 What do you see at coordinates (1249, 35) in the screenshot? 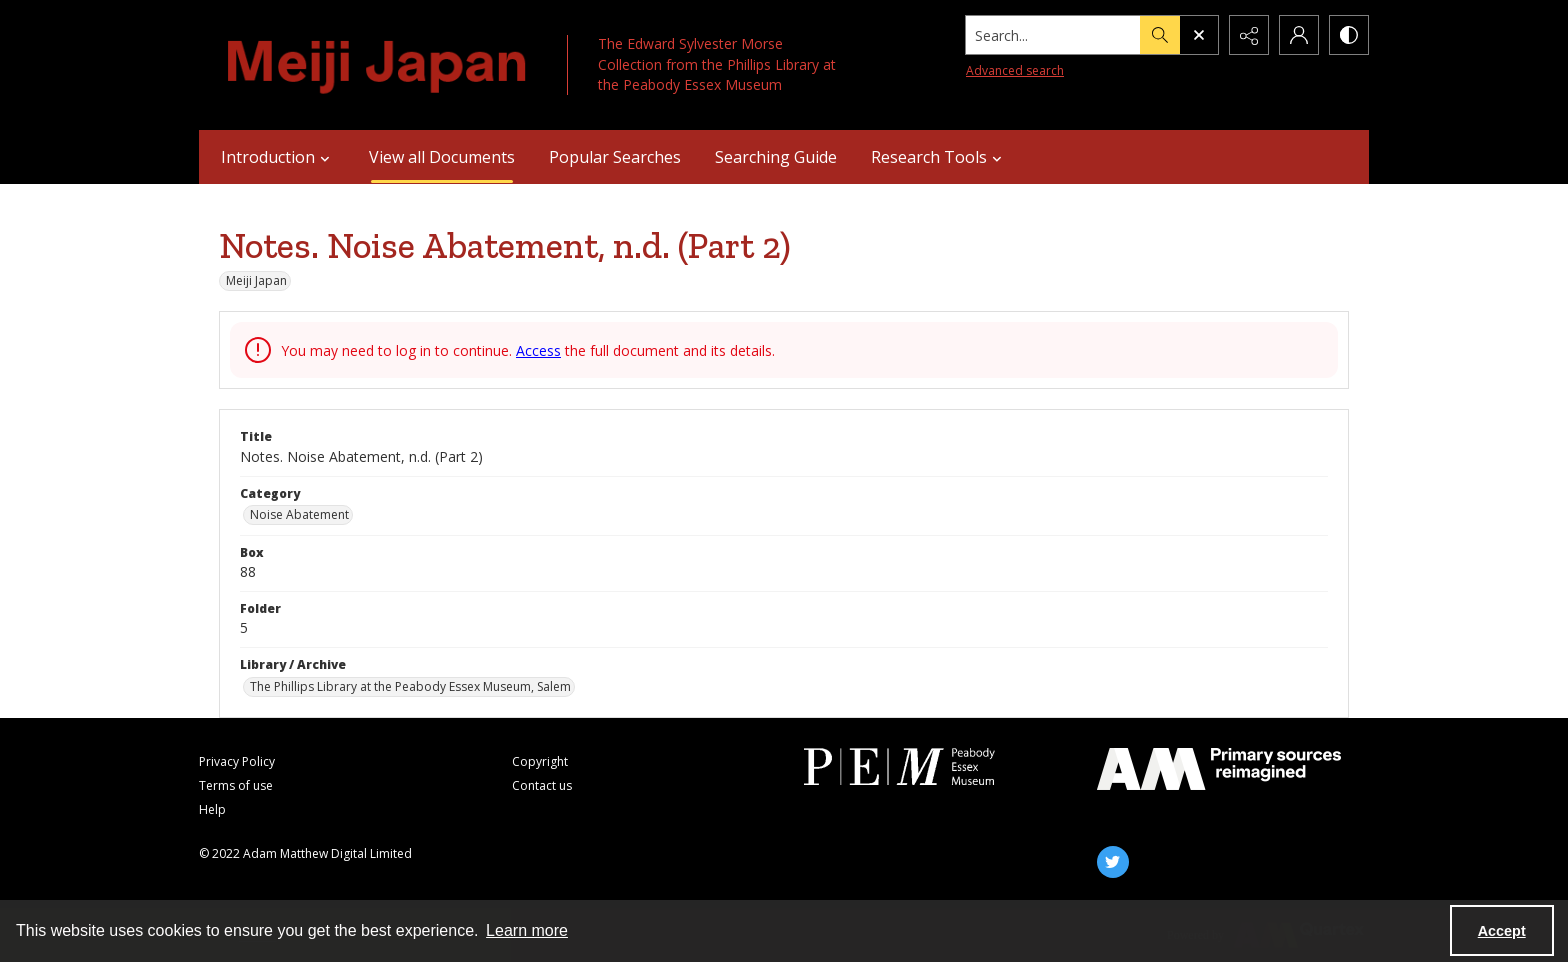
I see `[Reveal share options]` at bounding box center [1249, 35].